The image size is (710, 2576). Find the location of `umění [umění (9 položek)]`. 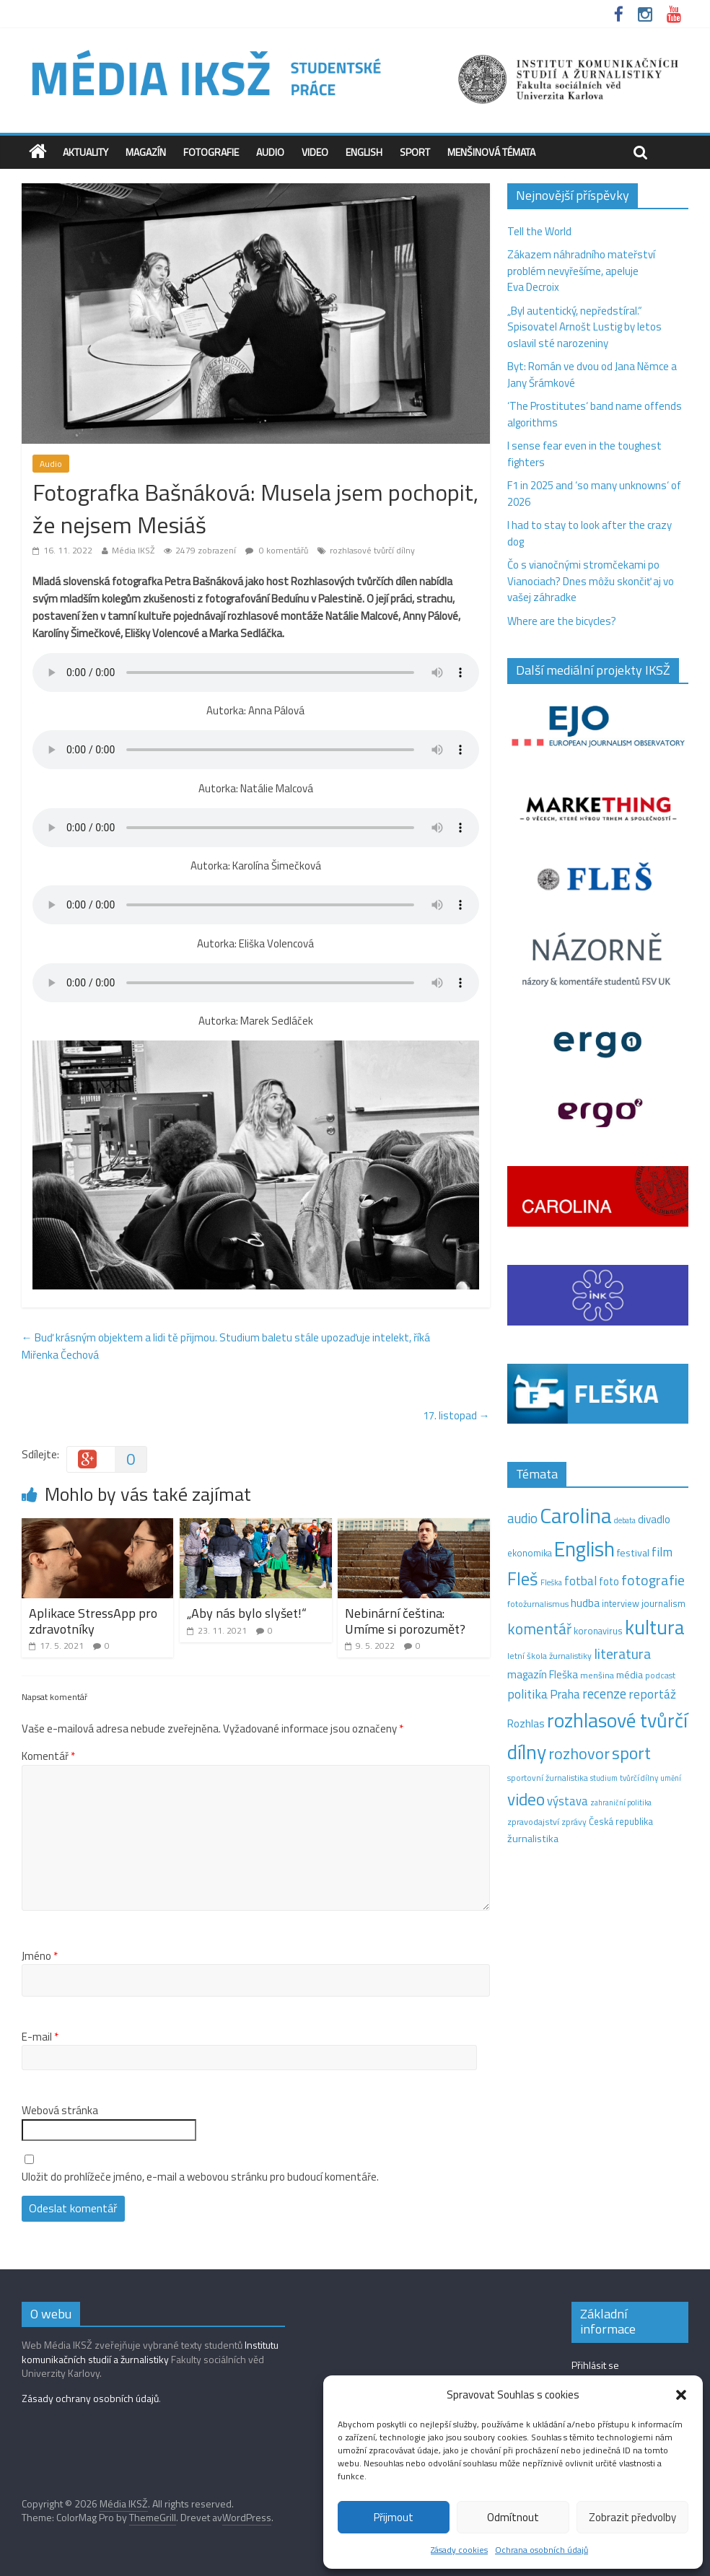

umění [umění (9 položek)] is located at coordinates (670, 1778).